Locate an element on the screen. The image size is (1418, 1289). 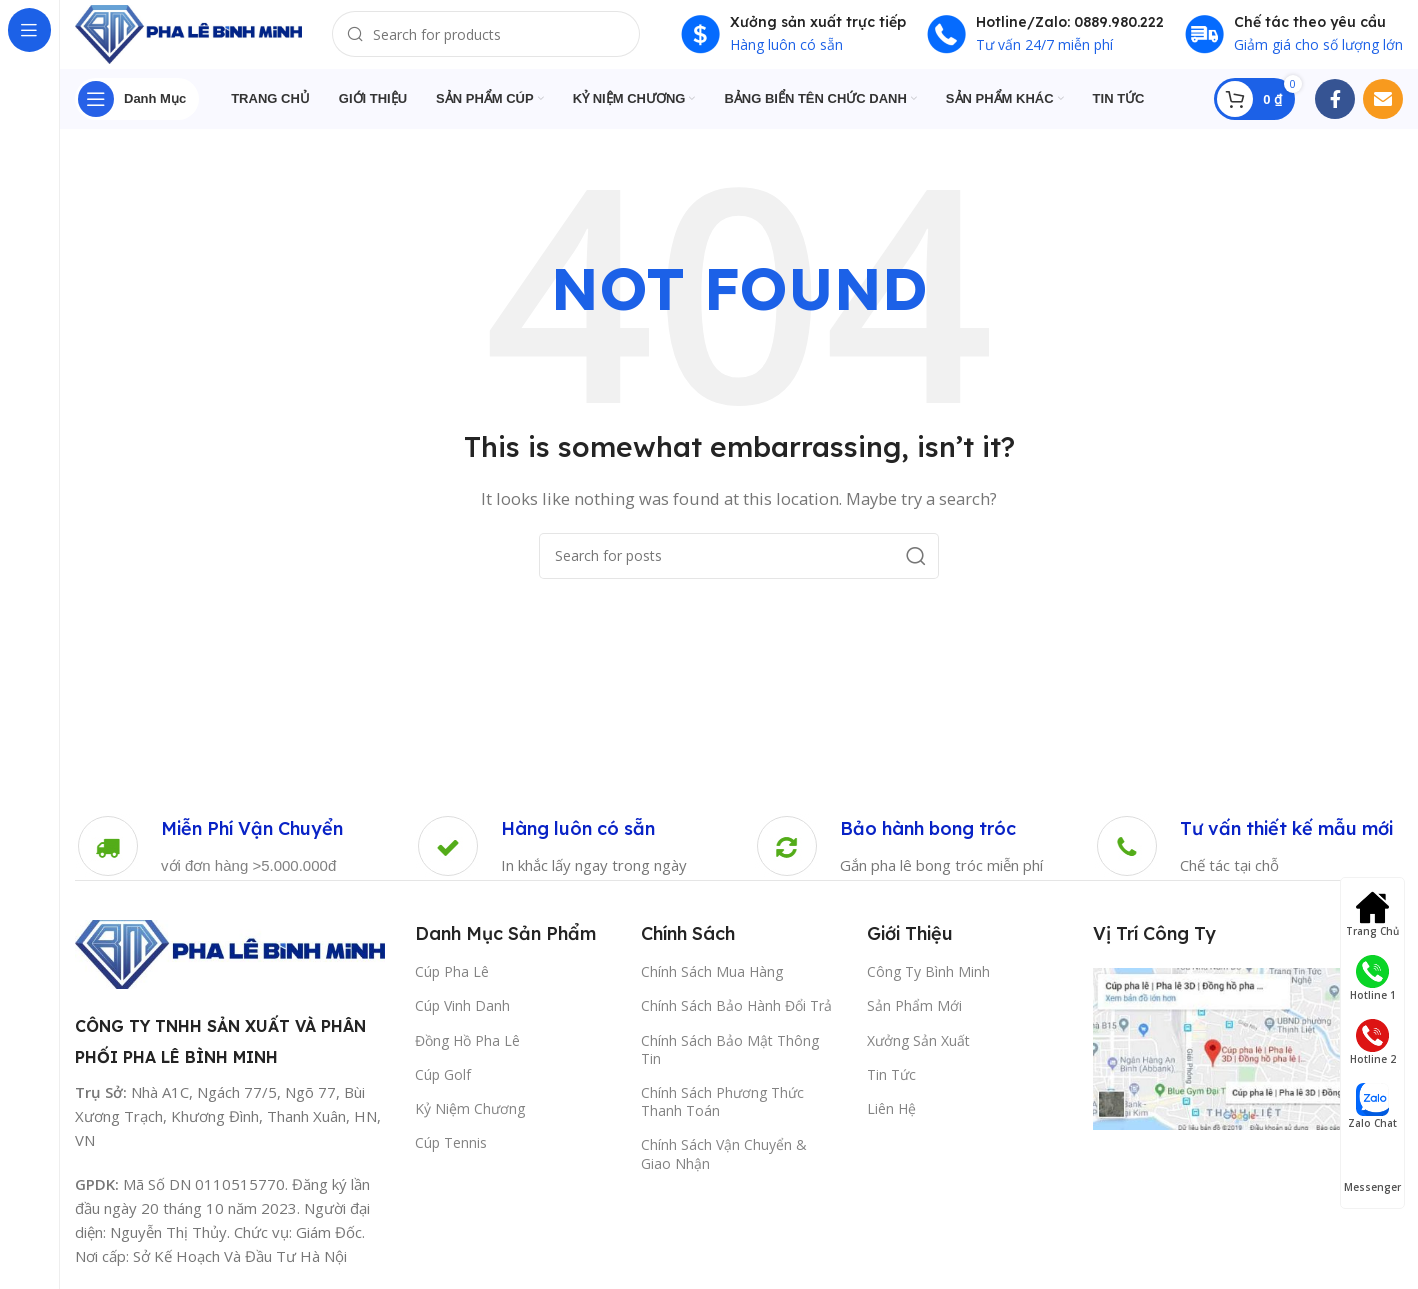
Zalo Chat is located at coordinates (1372, 1106).